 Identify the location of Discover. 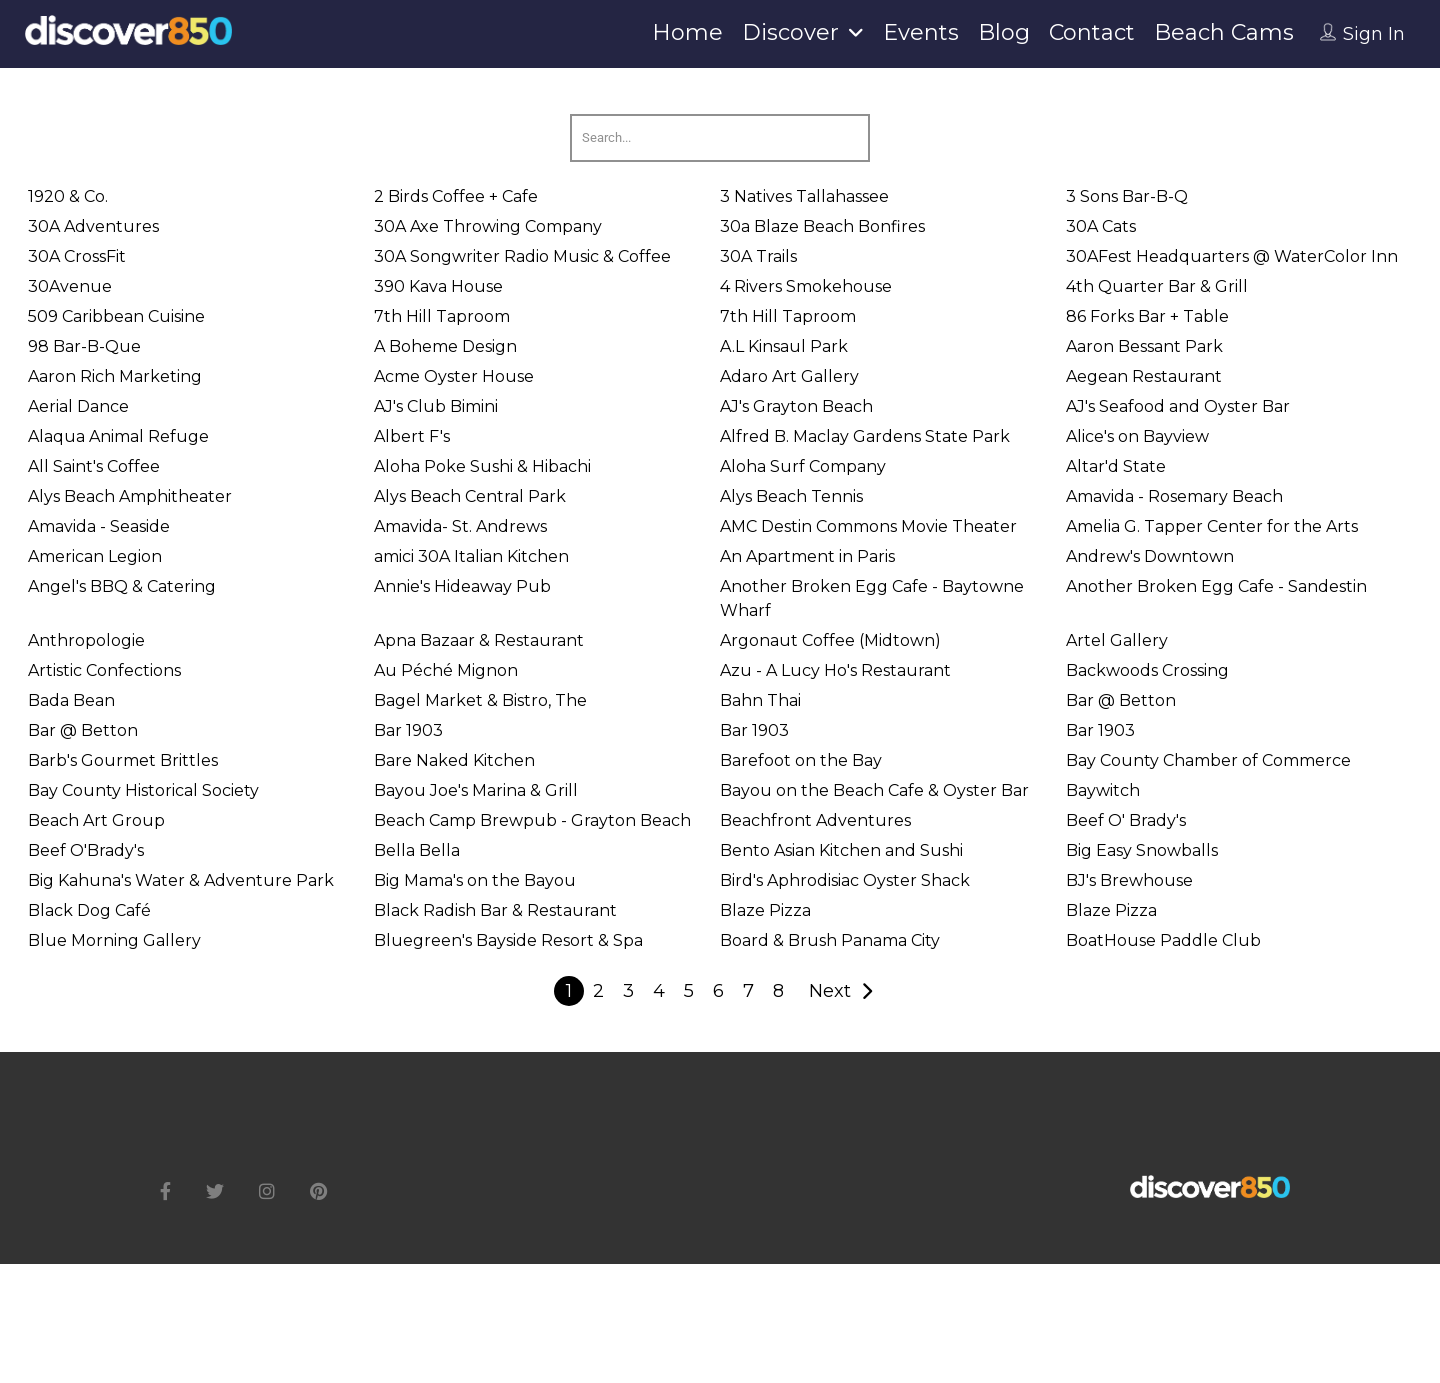
(790, 32).